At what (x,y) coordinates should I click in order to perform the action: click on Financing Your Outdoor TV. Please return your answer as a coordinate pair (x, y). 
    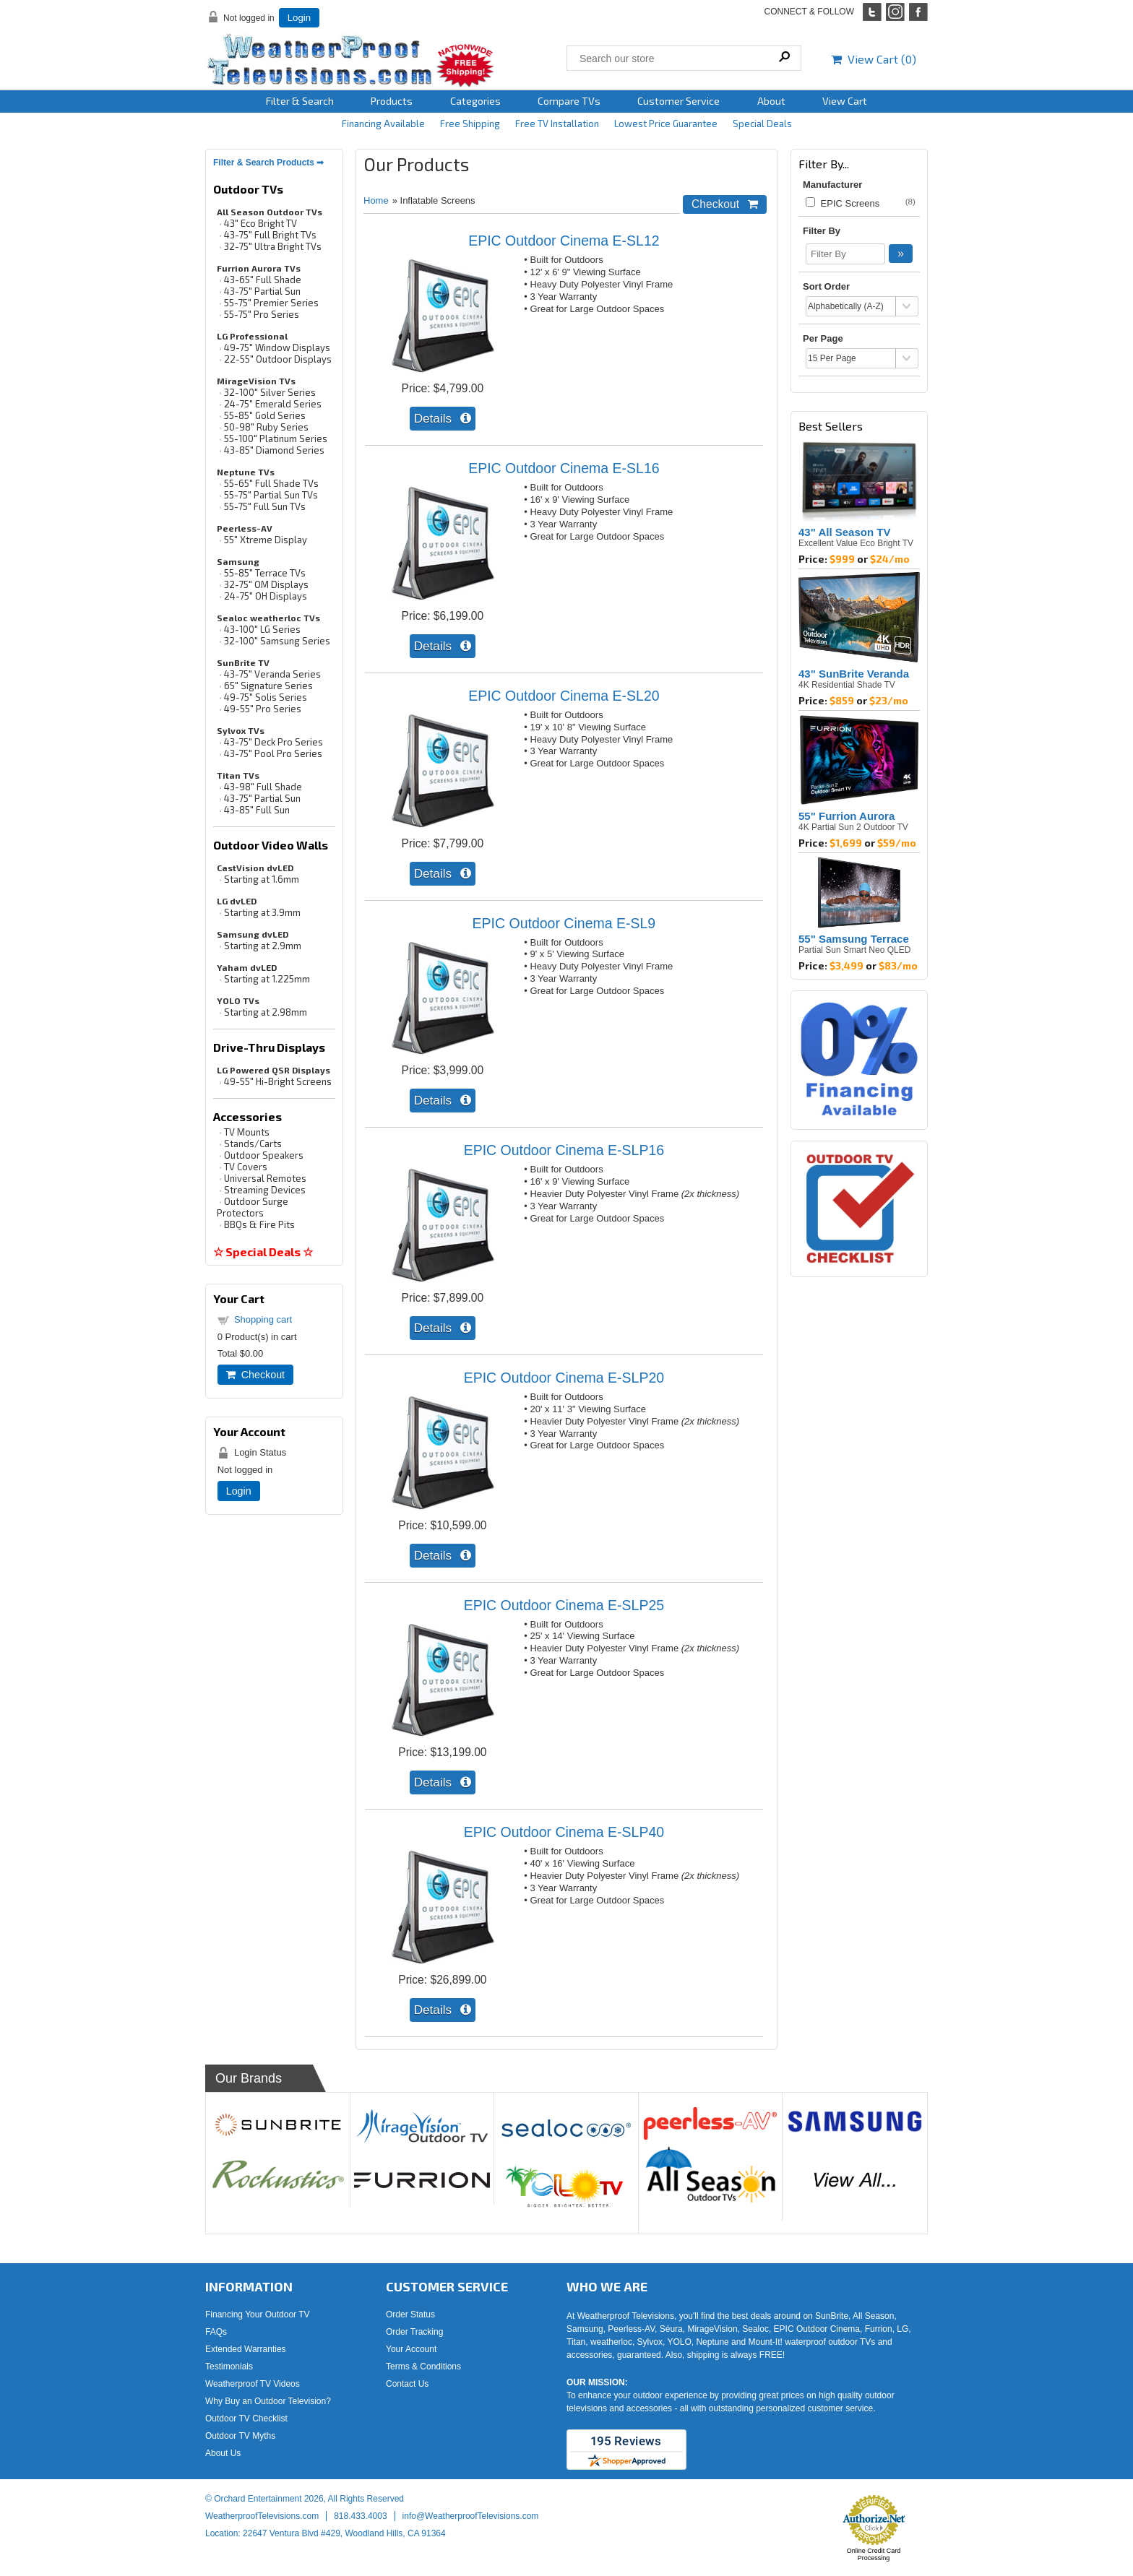
    Looking at the image, I should click on (257, 2314).